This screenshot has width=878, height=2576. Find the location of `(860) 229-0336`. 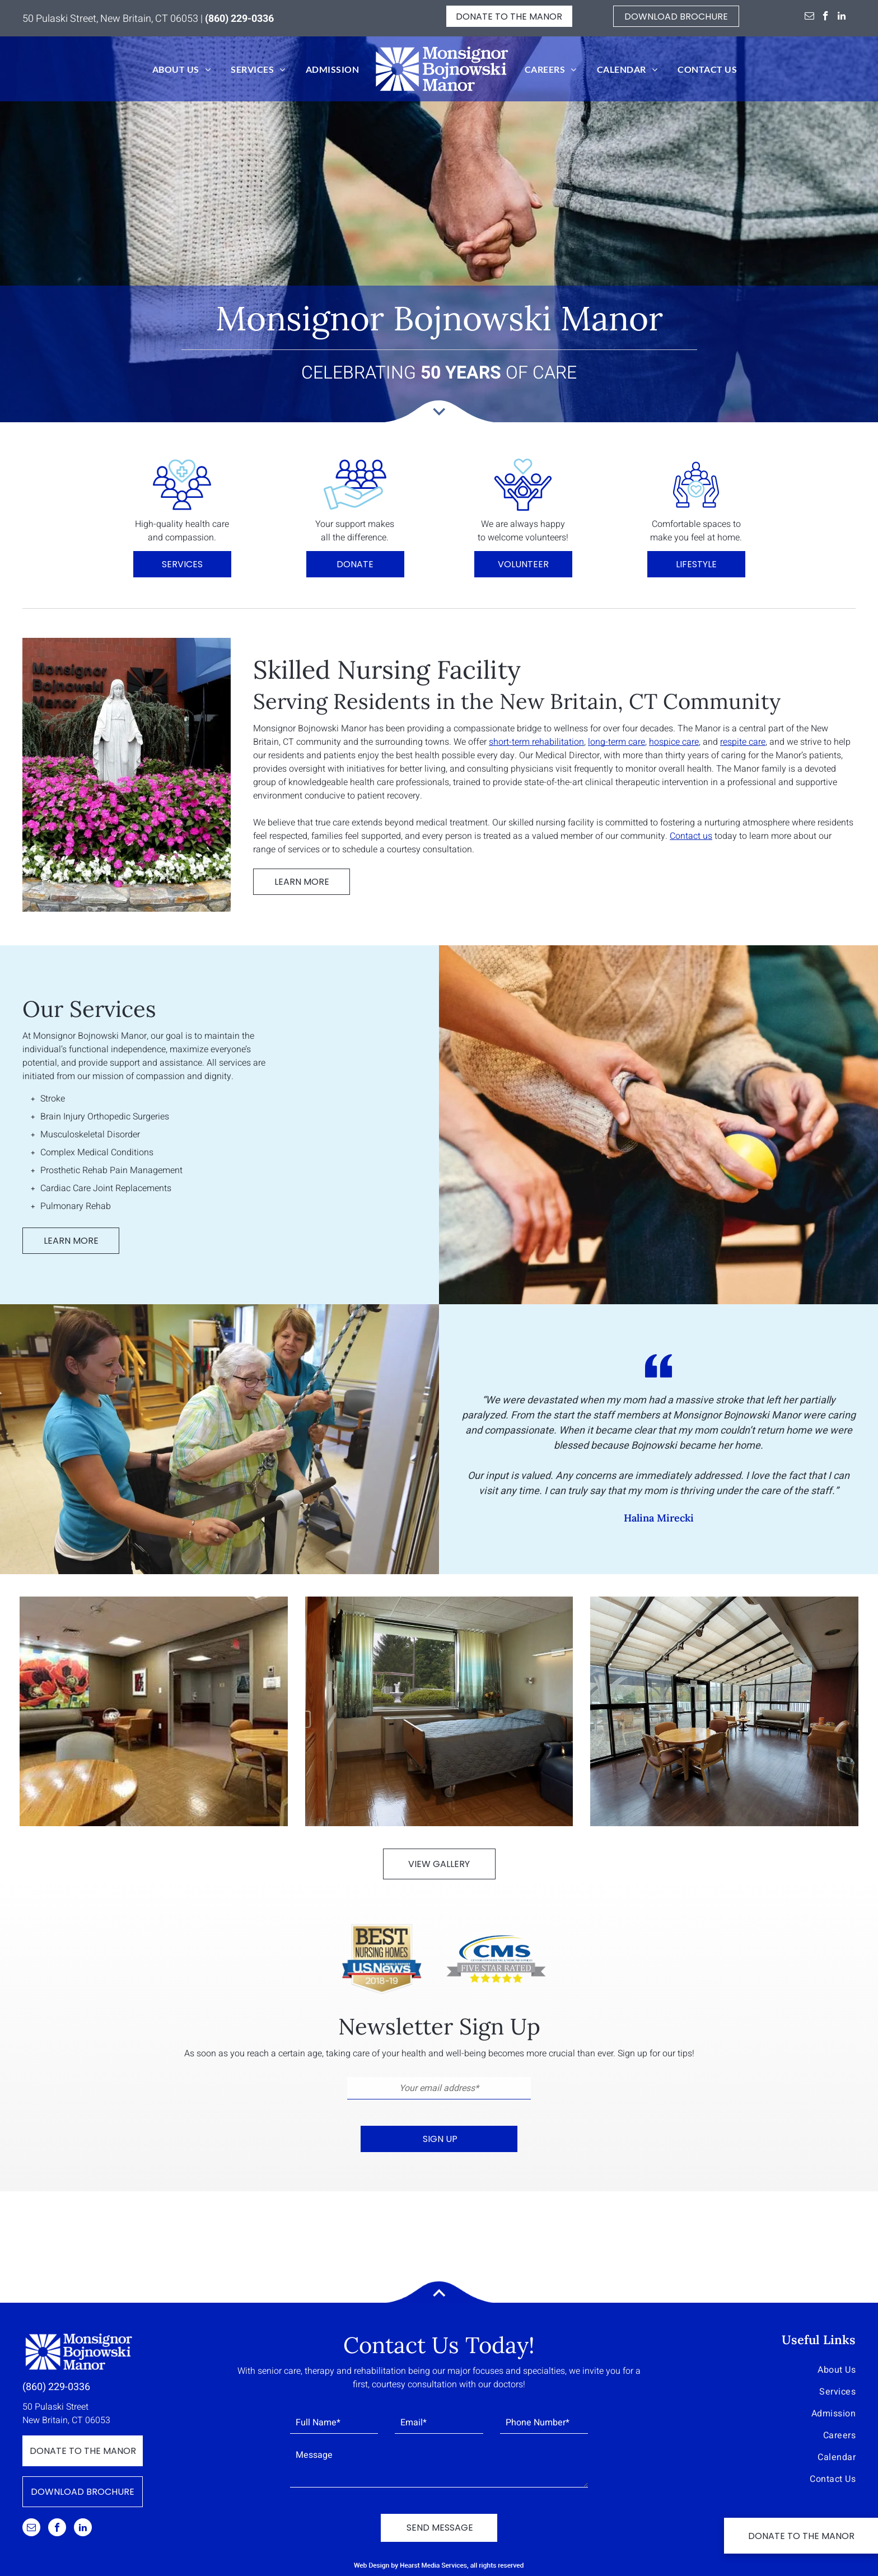

(860) 229-0336 is located at coordinates (56, 2387).